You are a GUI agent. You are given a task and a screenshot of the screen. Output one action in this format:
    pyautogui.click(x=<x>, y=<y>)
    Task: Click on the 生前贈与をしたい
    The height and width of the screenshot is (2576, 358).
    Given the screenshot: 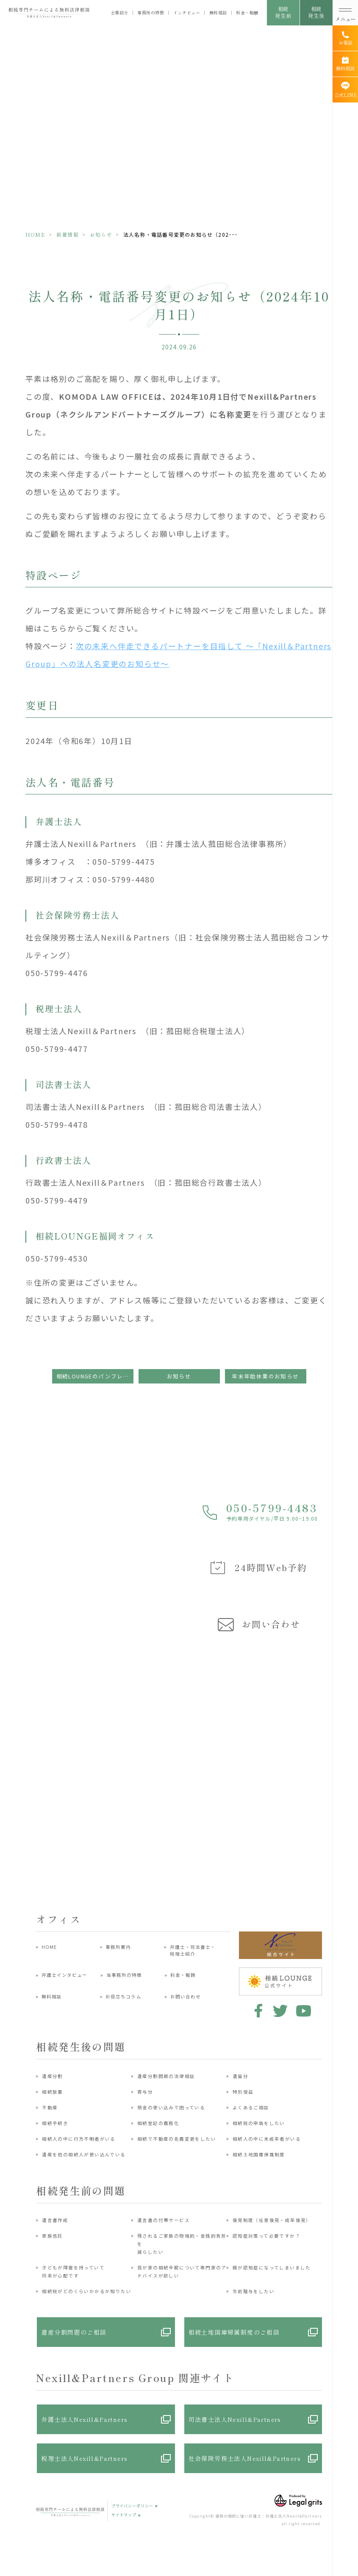 What is the action you would take?
    pyautogui.click(x=254, y=2291)
    